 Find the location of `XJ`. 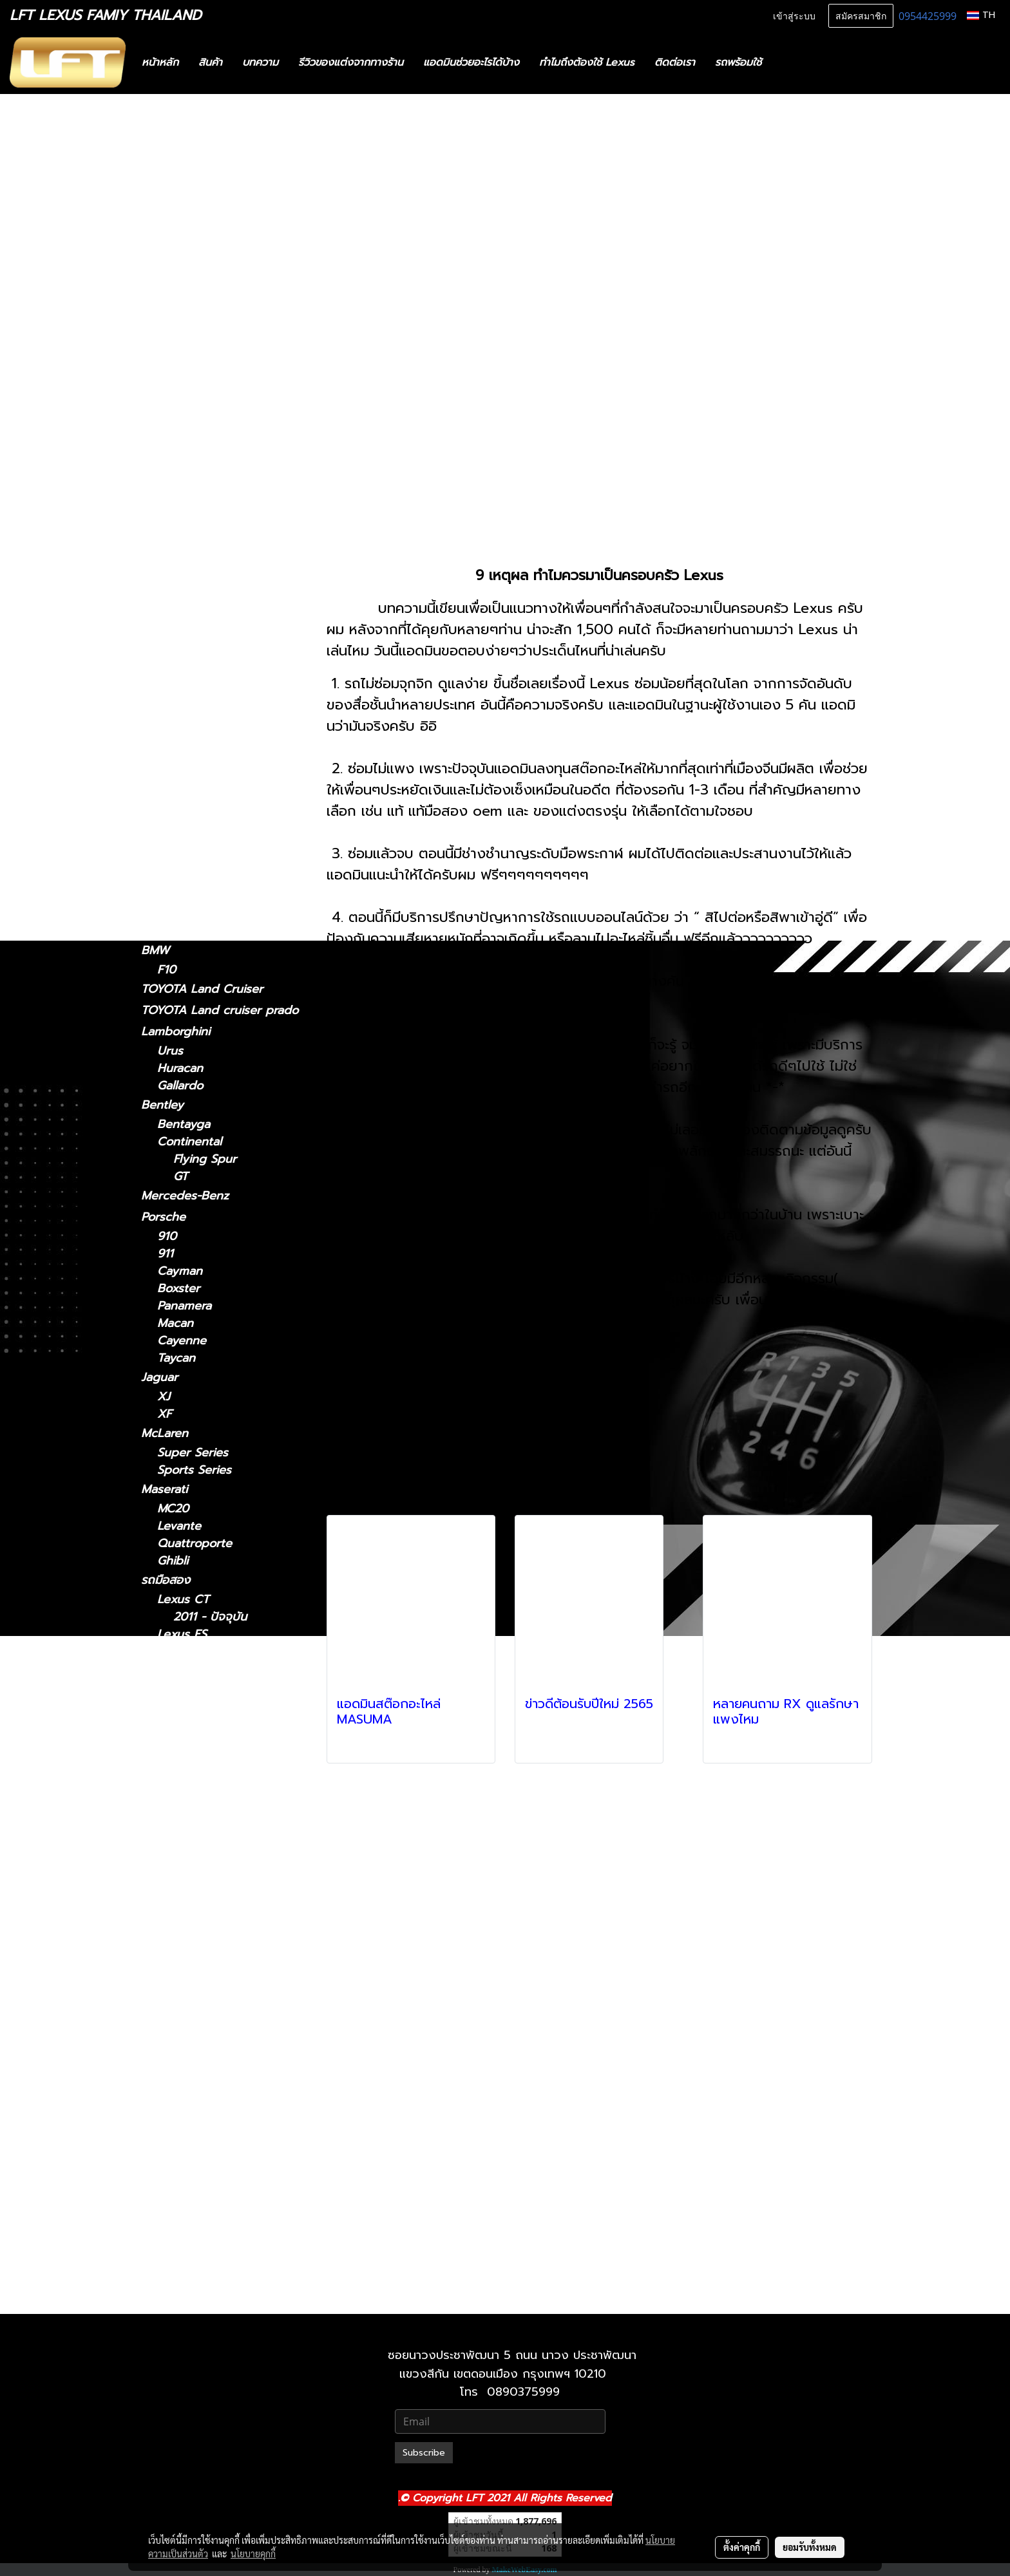

XJ is located at coordinates (163, 1397).